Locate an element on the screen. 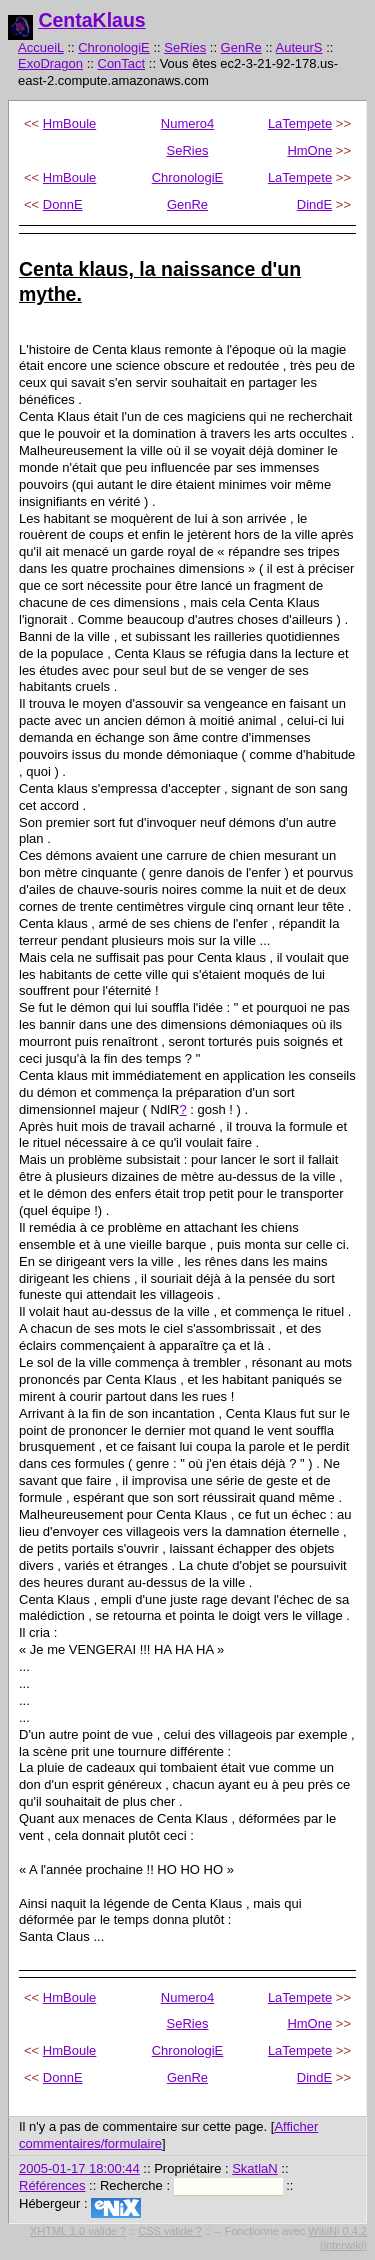 Image resolution: width=375 pixels, height=2260 pixels. ChronologiE is located at coordinates (114, 47).